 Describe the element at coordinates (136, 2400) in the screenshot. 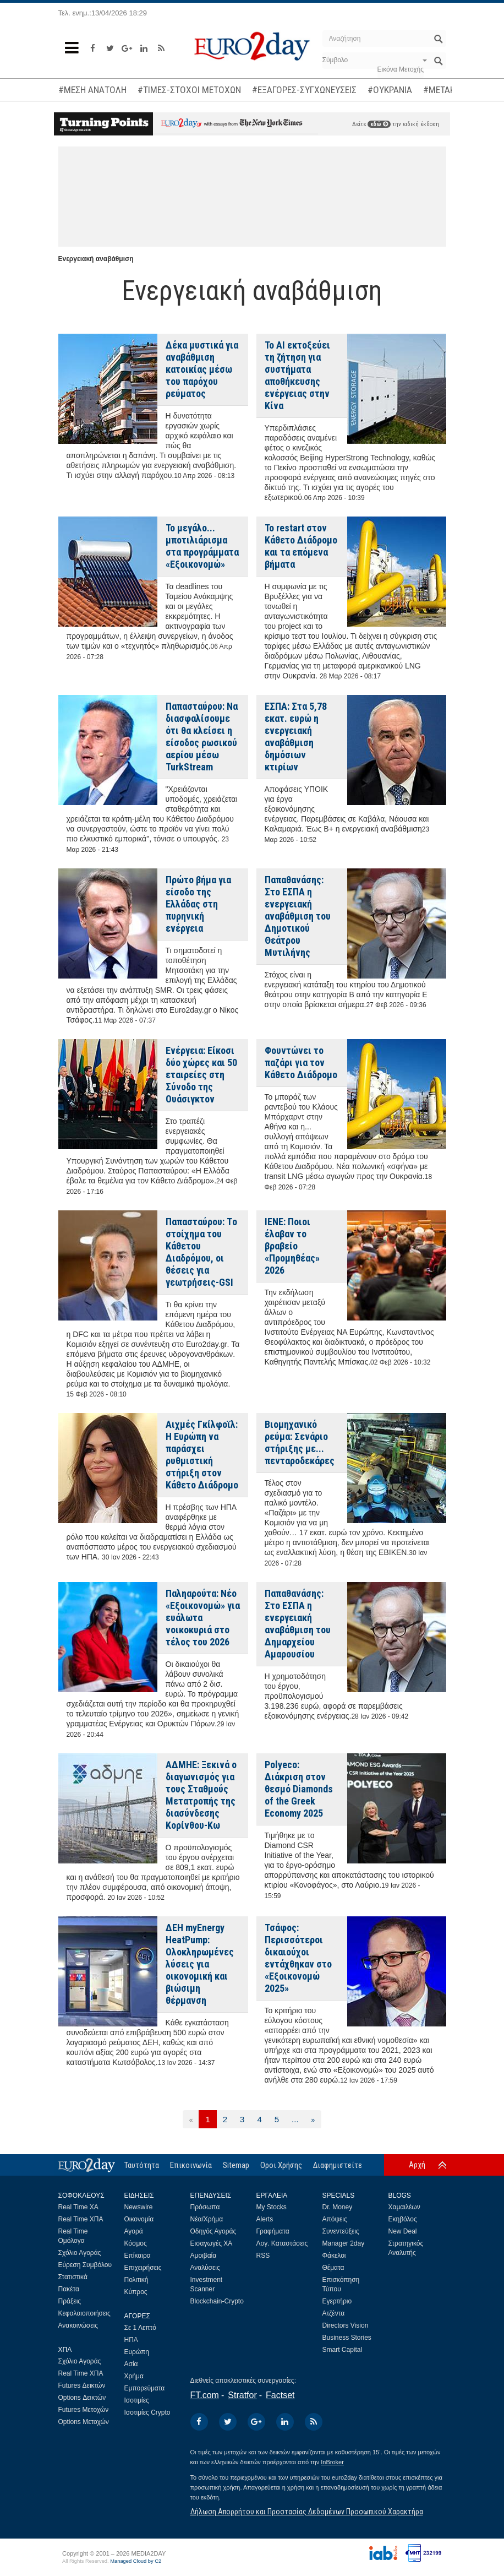

I see `Ισοτιμίες` at that location.